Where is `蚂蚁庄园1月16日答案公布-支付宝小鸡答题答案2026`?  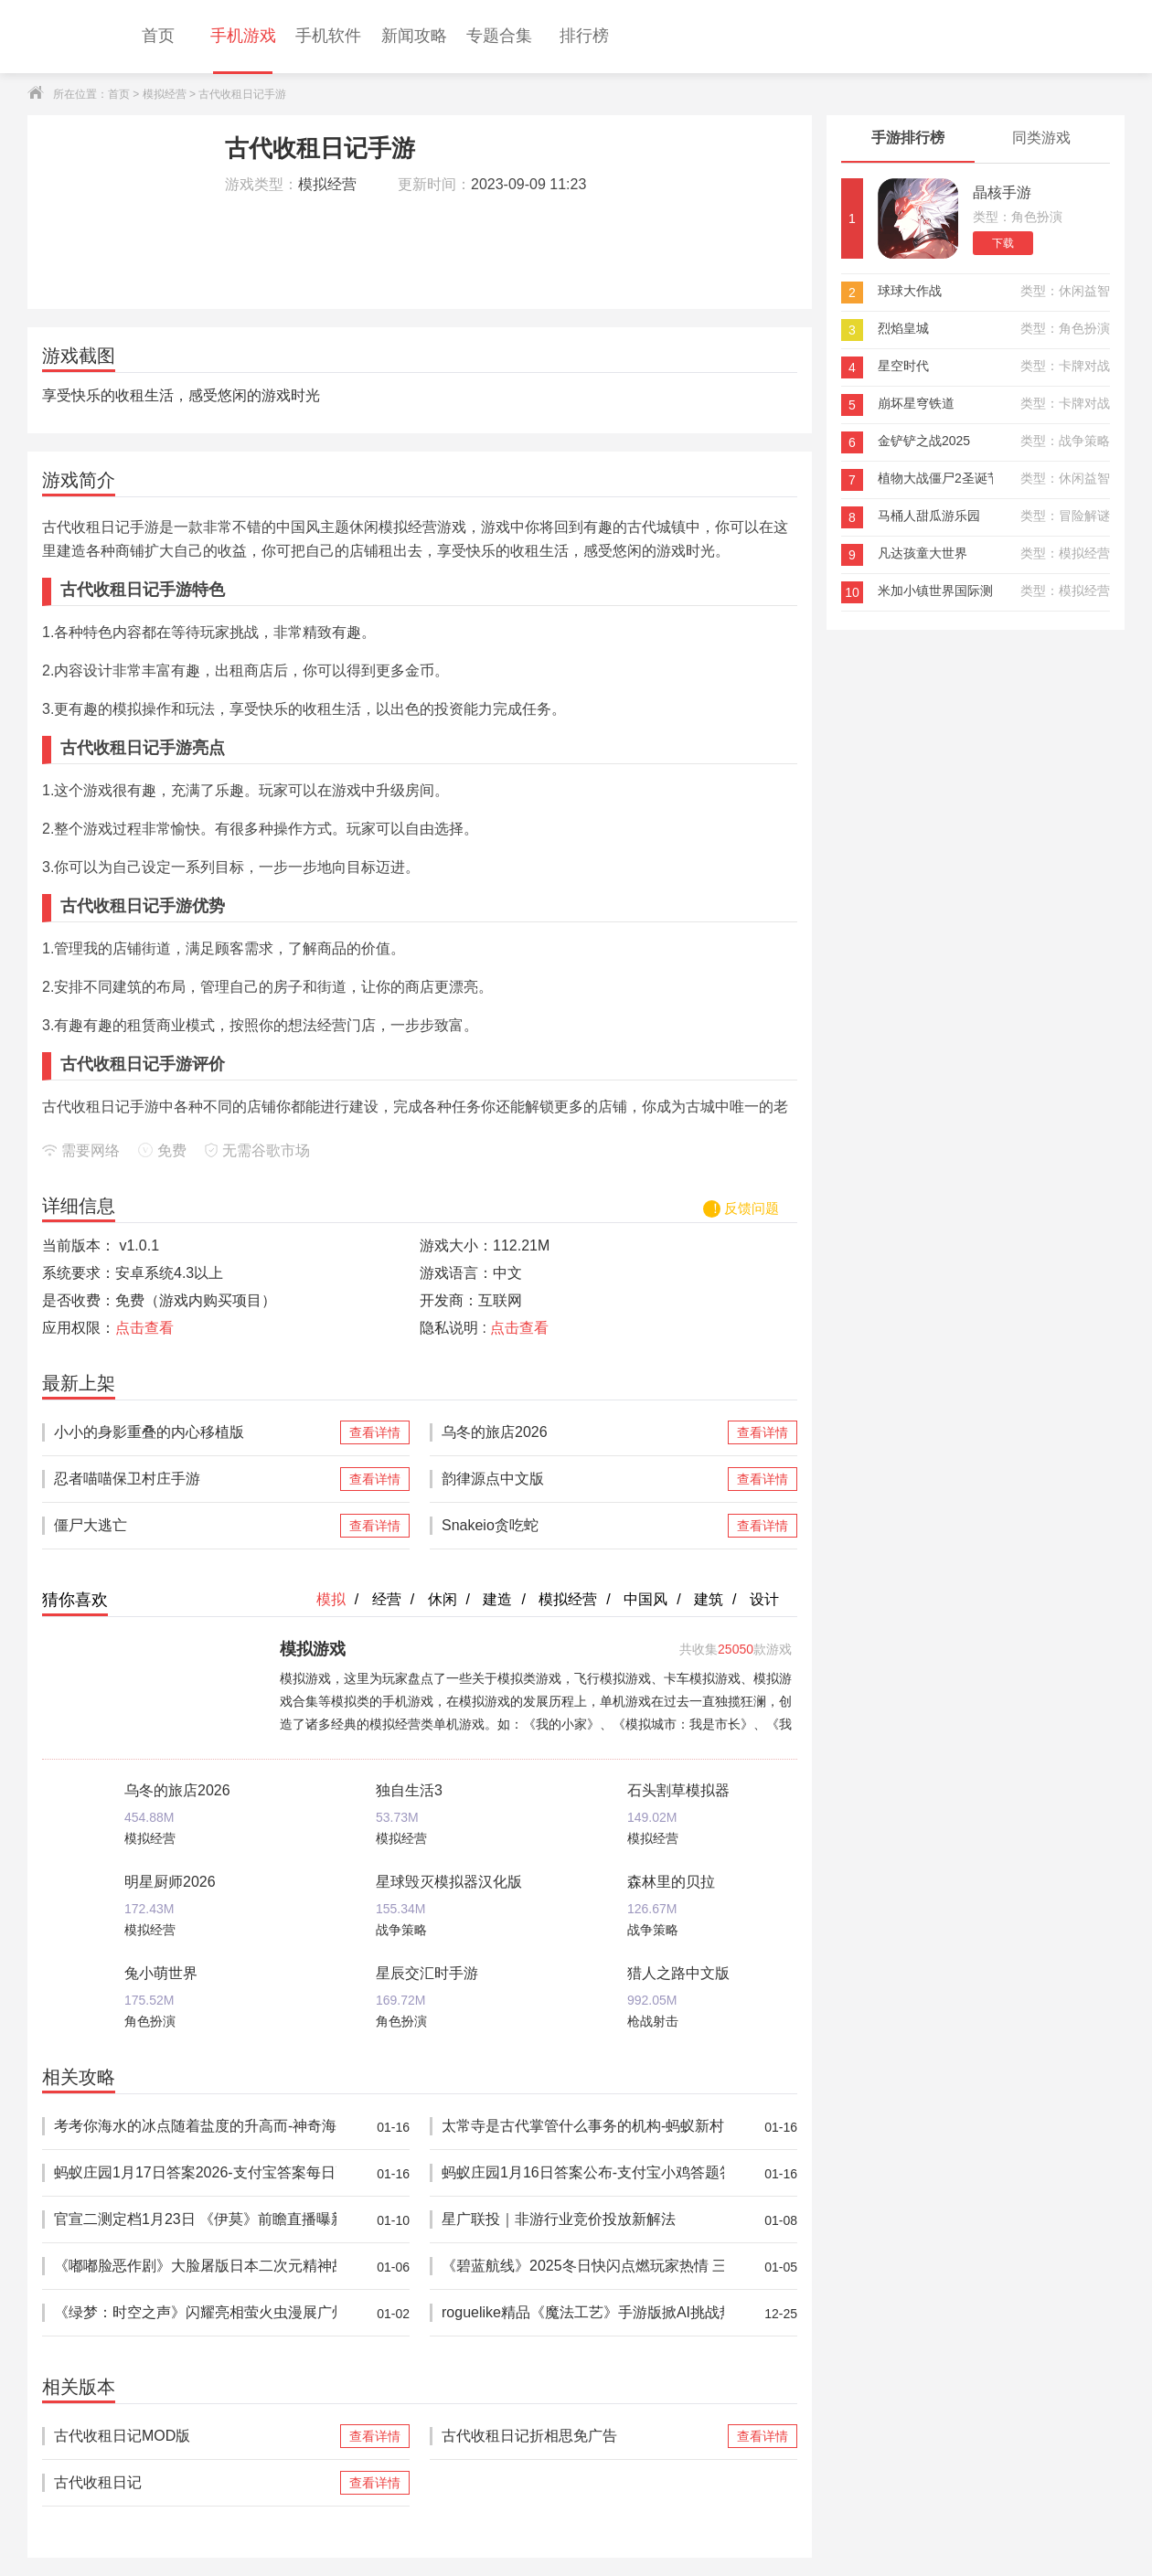
蚂蚁庄园1月16日答案公布-支付宝小鸡答题答案2026 is located at coordinates (583, 2173).